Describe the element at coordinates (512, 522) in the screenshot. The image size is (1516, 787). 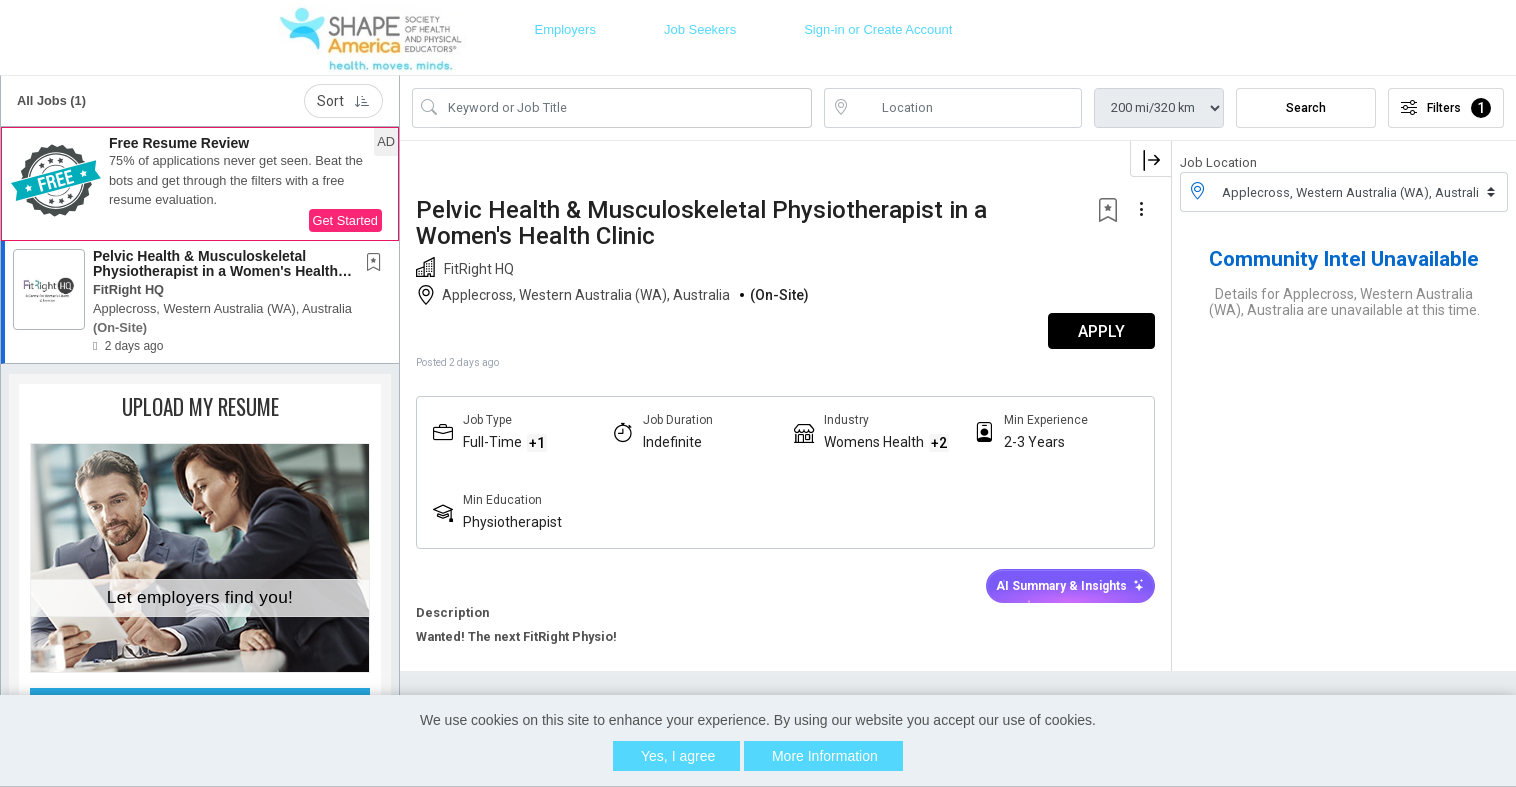
I see `Physiotherapist` at that location.